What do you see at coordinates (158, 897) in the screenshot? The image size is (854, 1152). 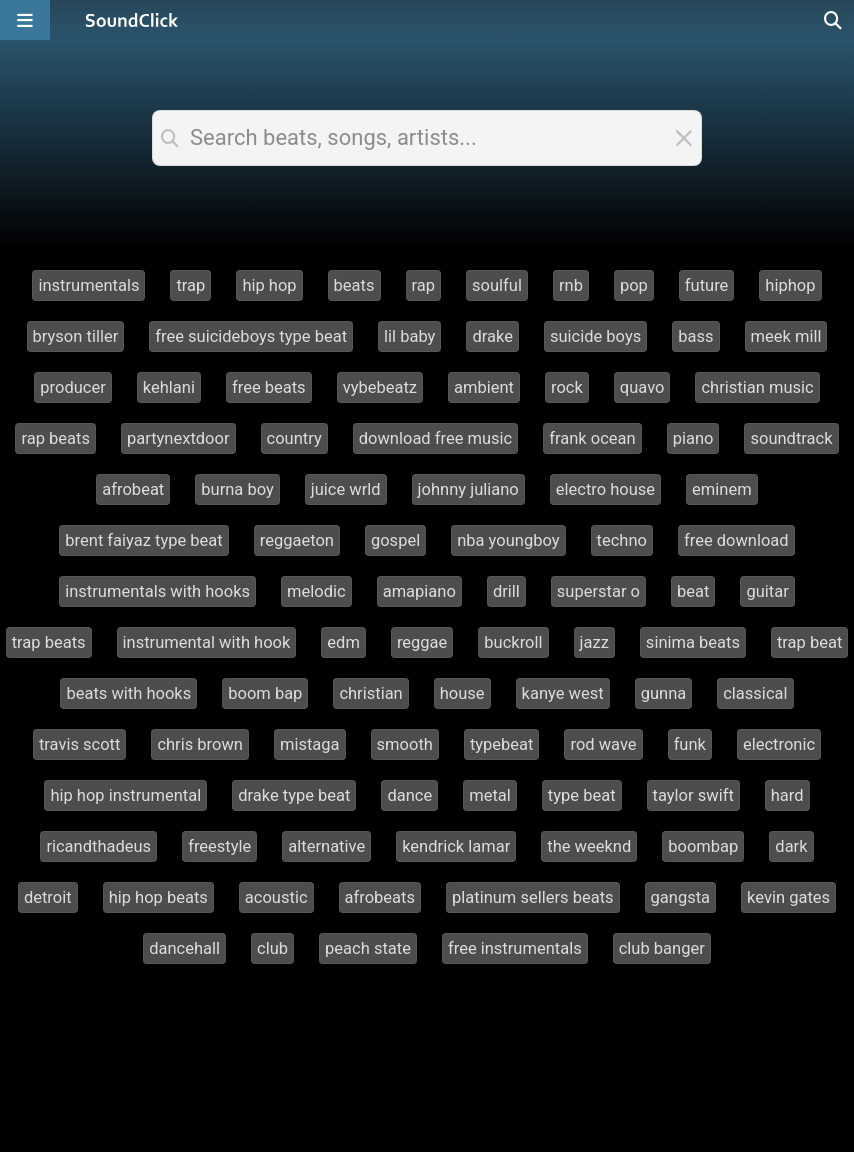 I see `hip hop beats` at bounding box center [158, 897].